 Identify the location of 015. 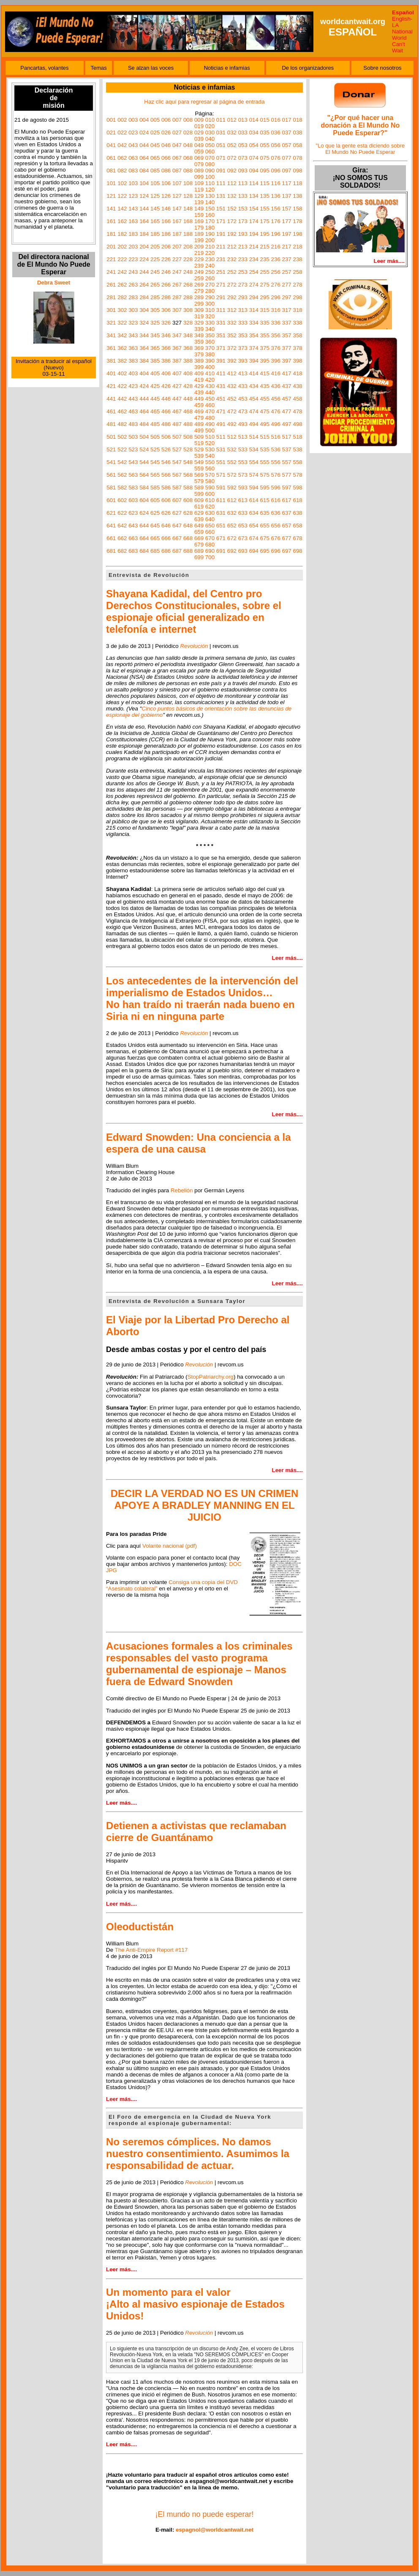
(264, 120).